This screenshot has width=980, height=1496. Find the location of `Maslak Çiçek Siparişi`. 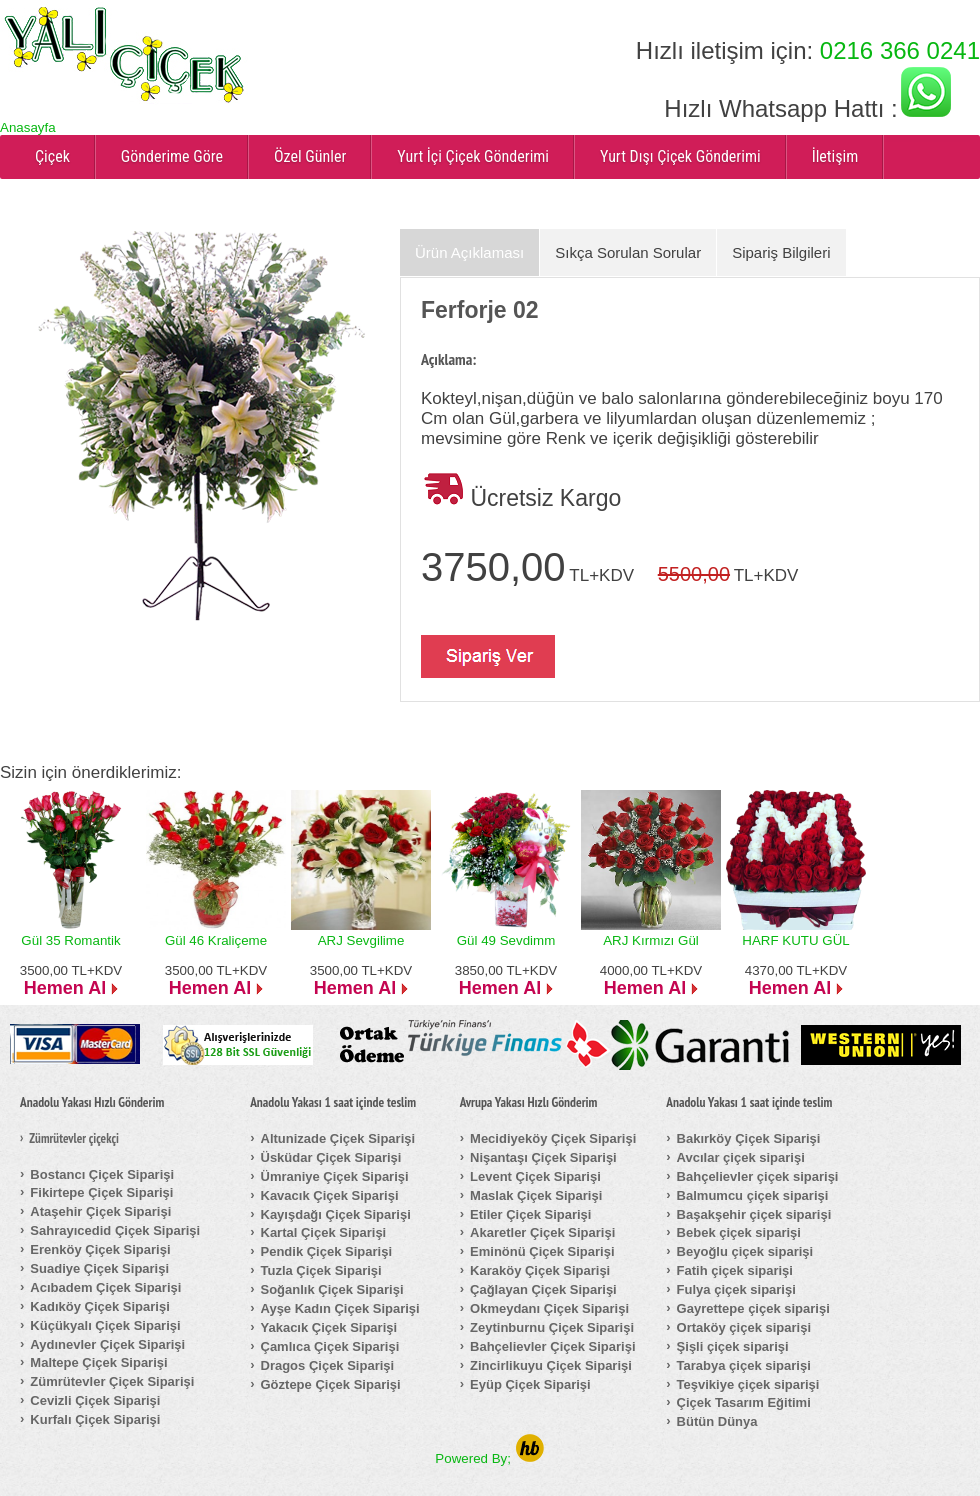

Maslak Çiçek Siparişi is located at coordinates (536, 1195).